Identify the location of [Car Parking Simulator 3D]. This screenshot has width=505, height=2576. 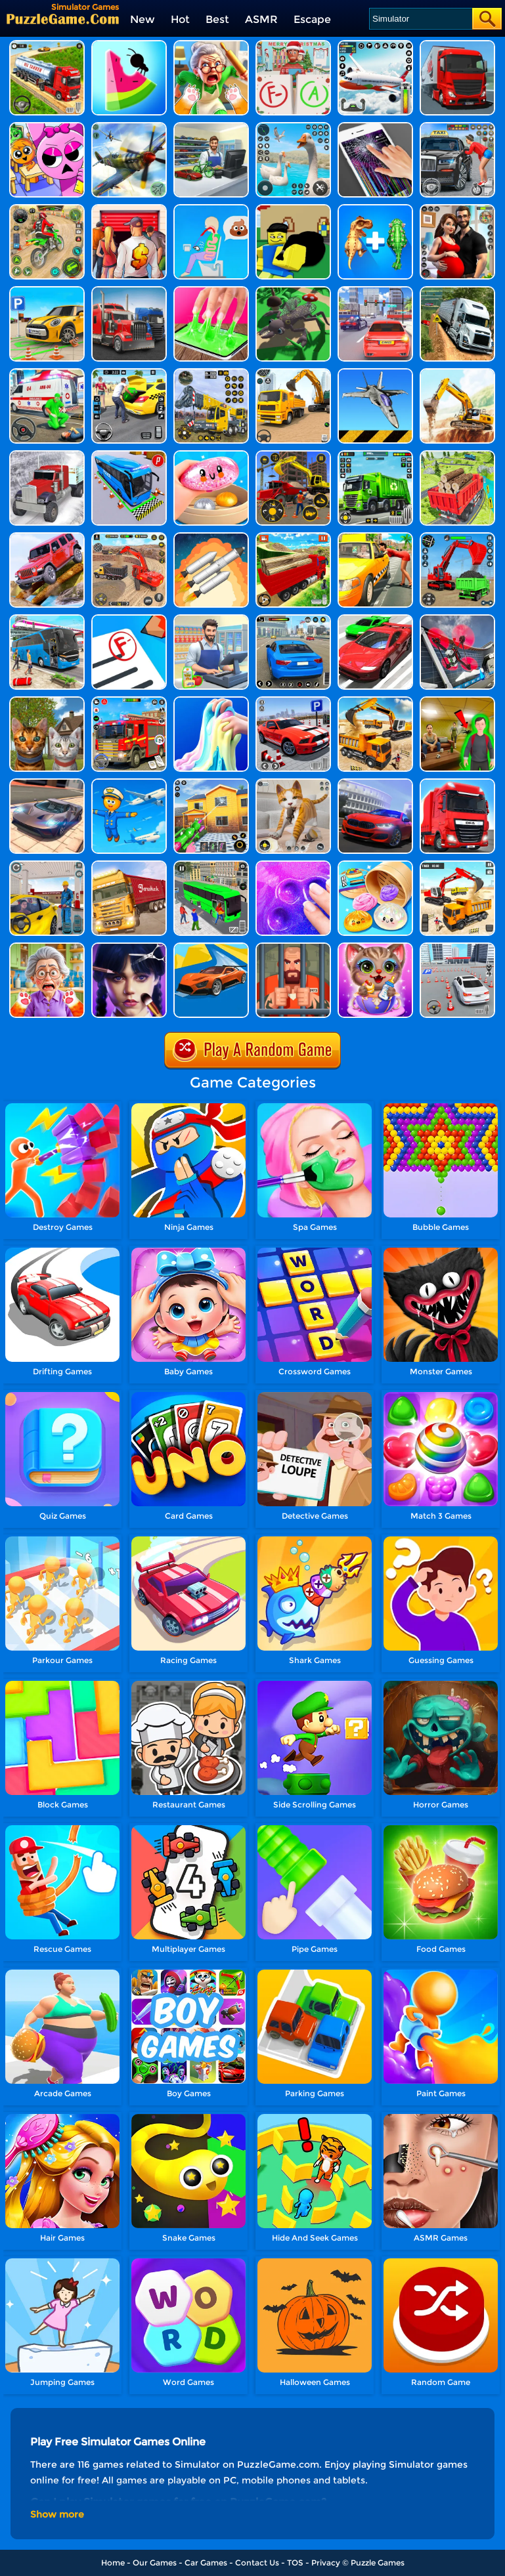
(47, 291).